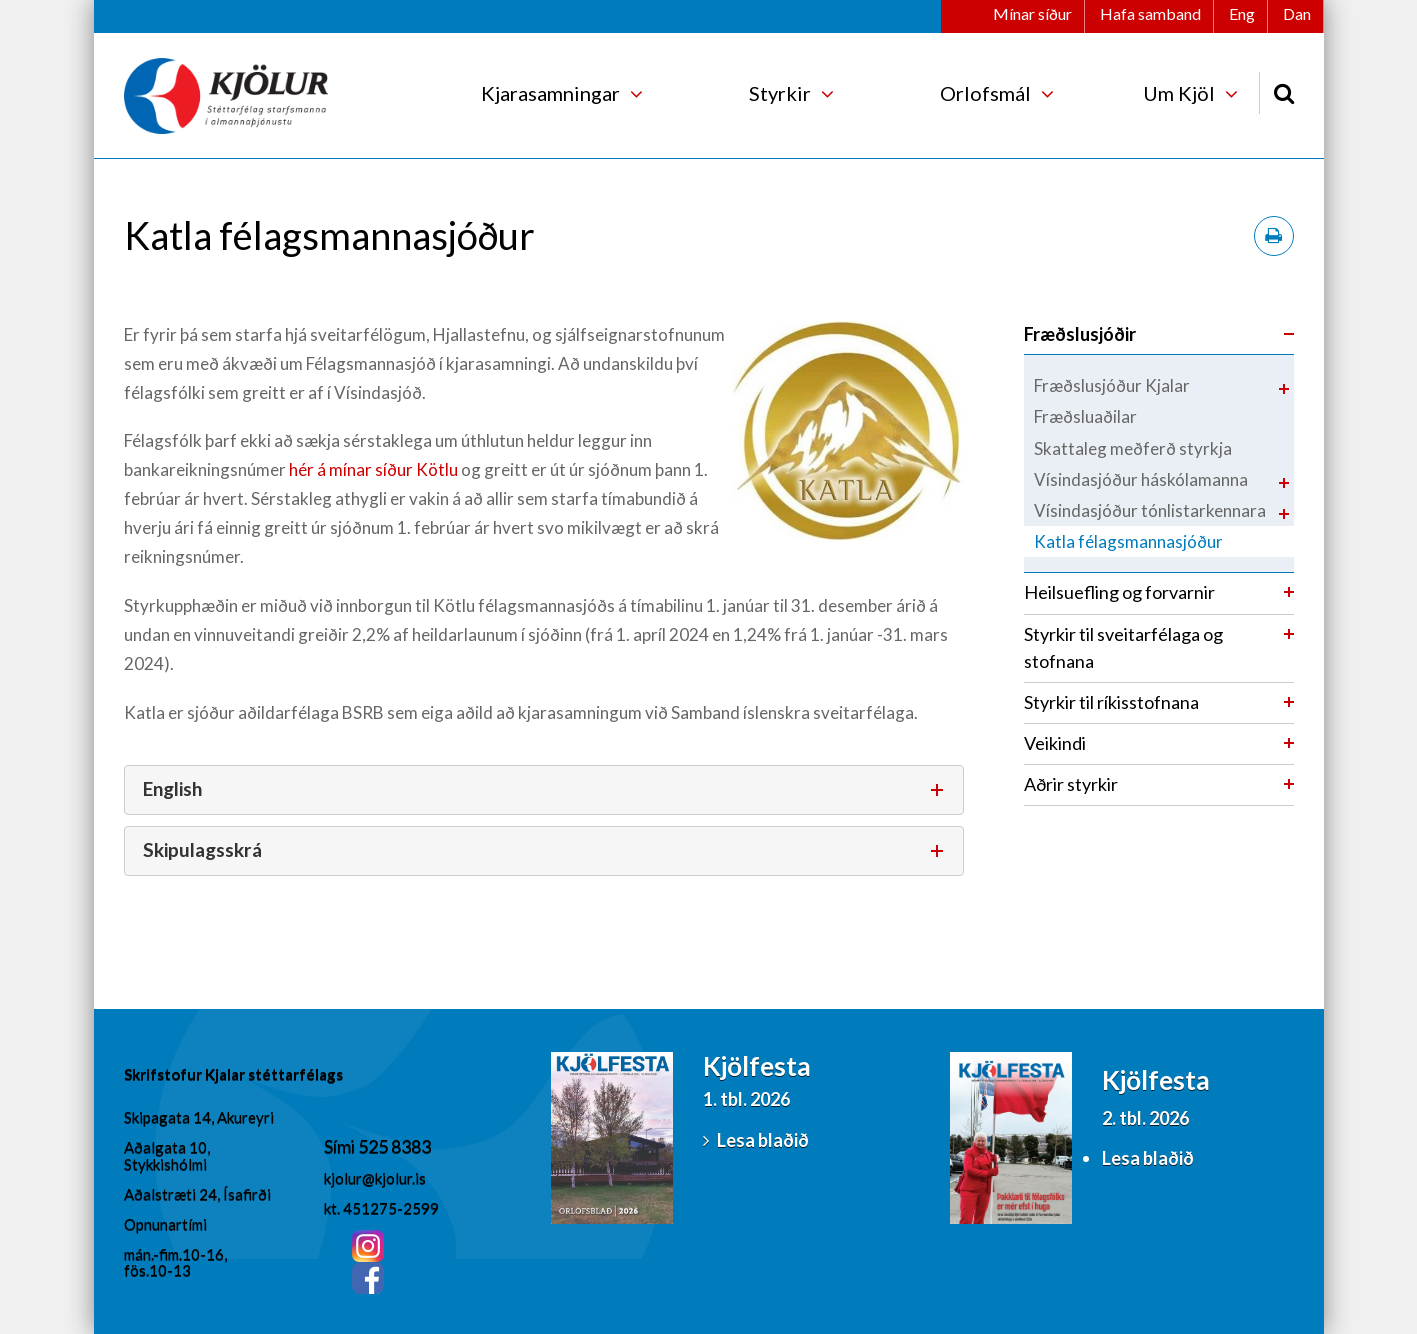 The height and width of the screenshot is (1334, 1417). I want to click on 525 8383, so click(394, 1146).